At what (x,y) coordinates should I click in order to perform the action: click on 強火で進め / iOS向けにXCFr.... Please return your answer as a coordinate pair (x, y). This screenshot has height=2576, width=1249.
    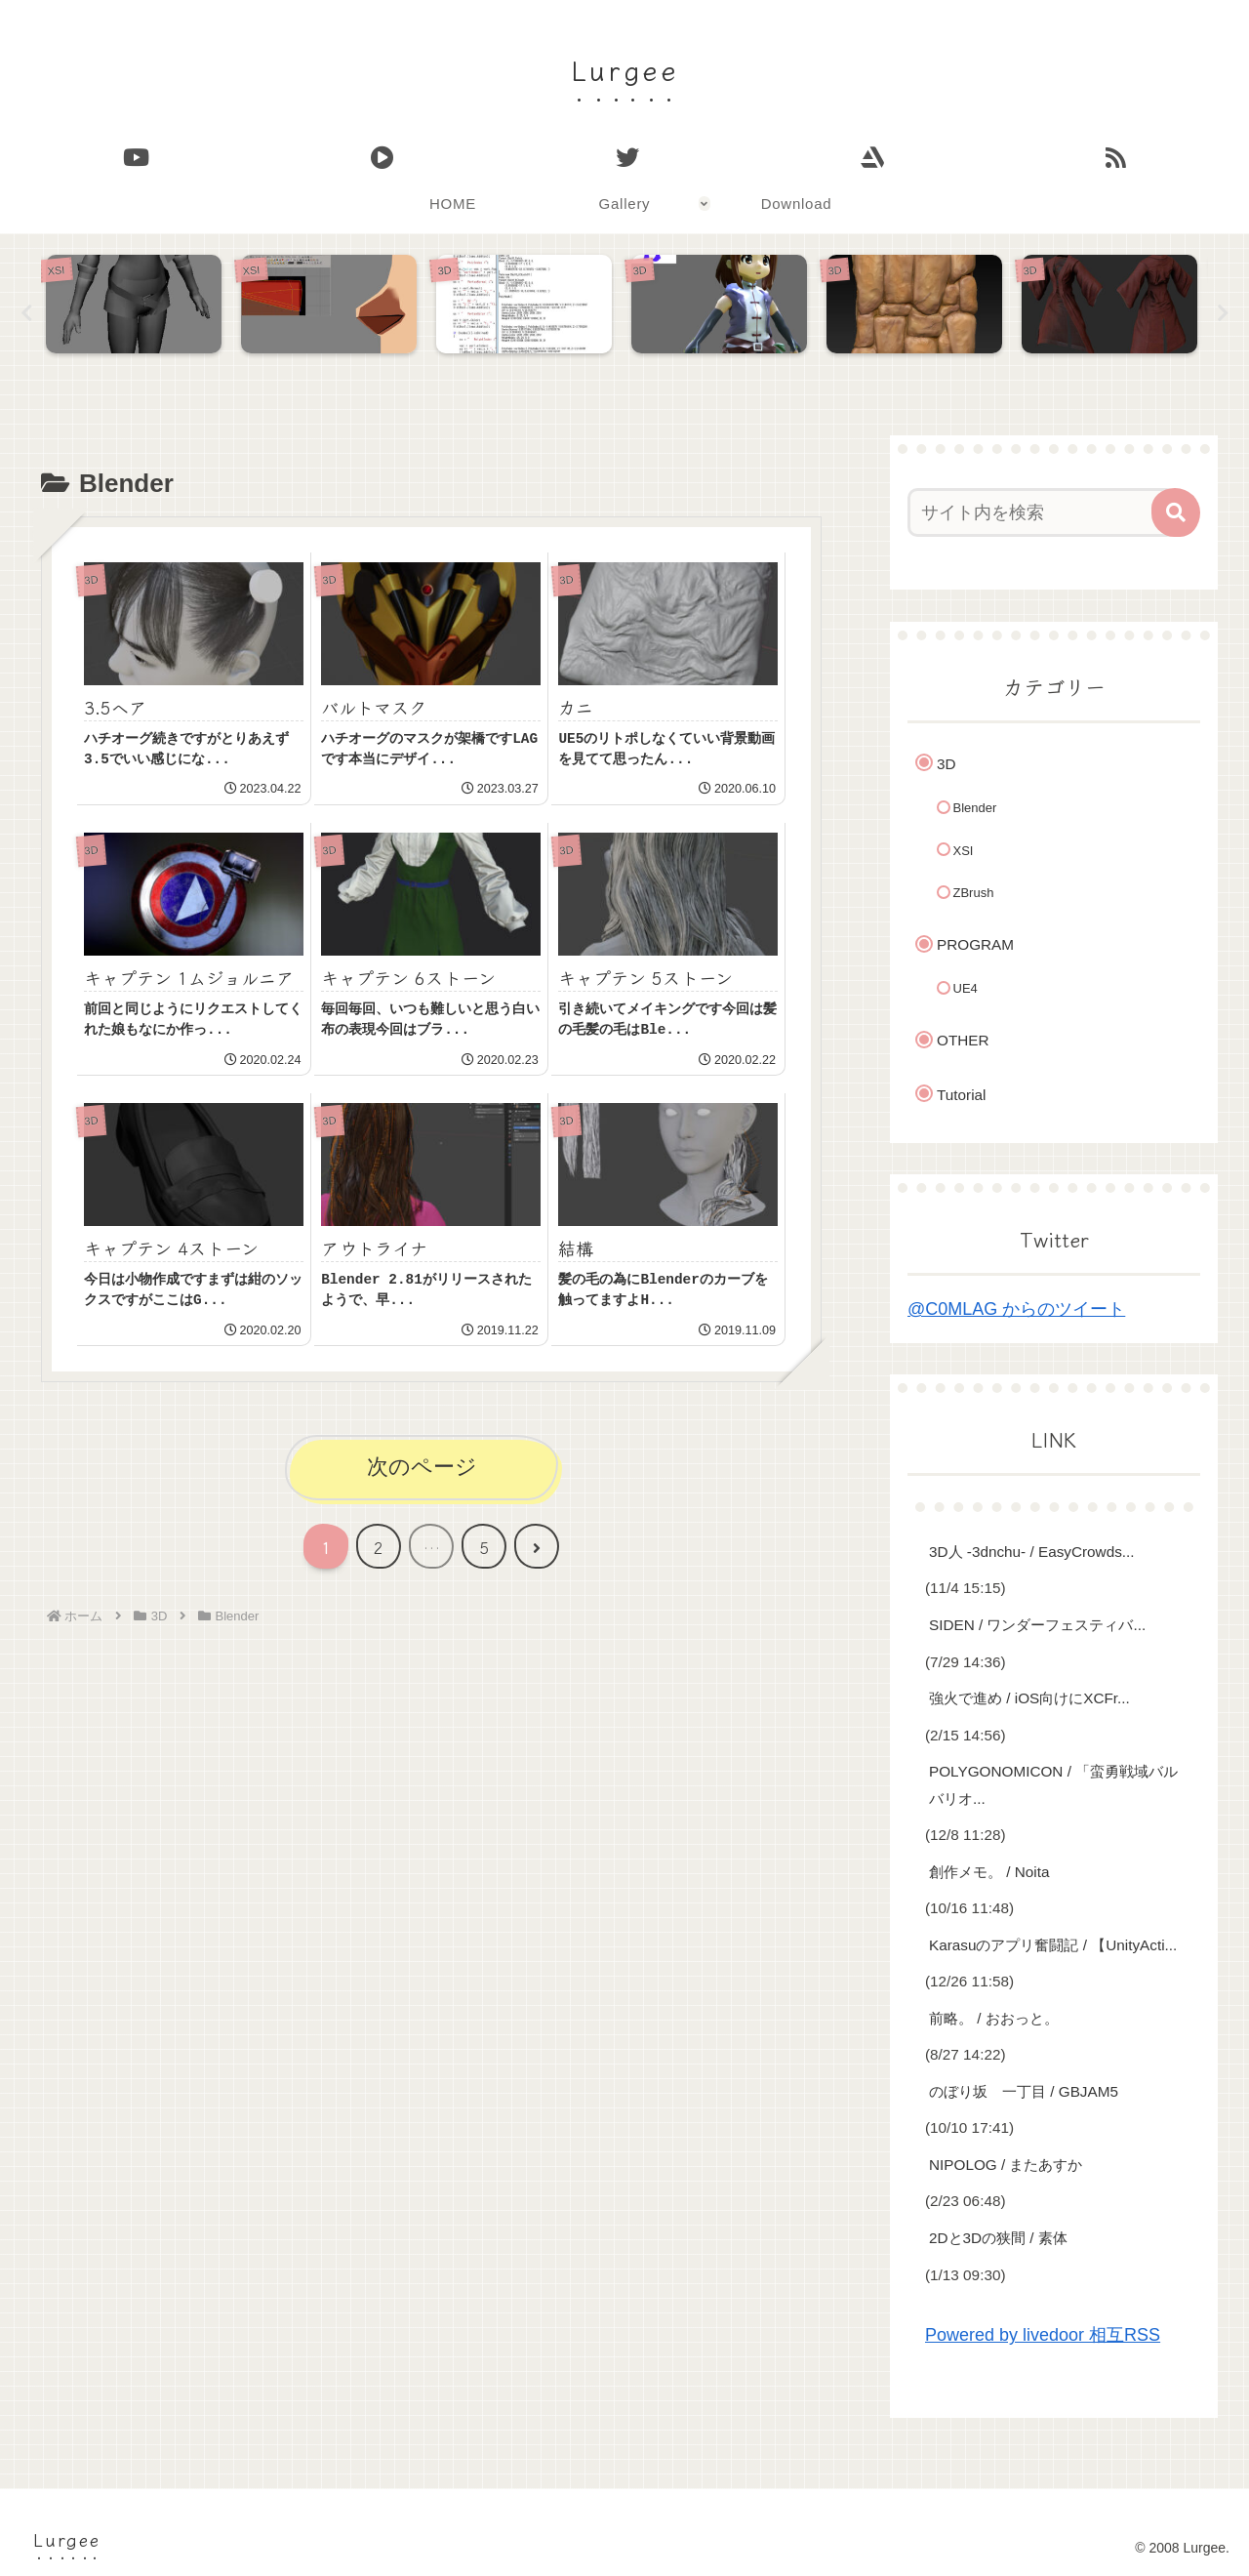
    Looking at the image, I should click on (1029, 1698).